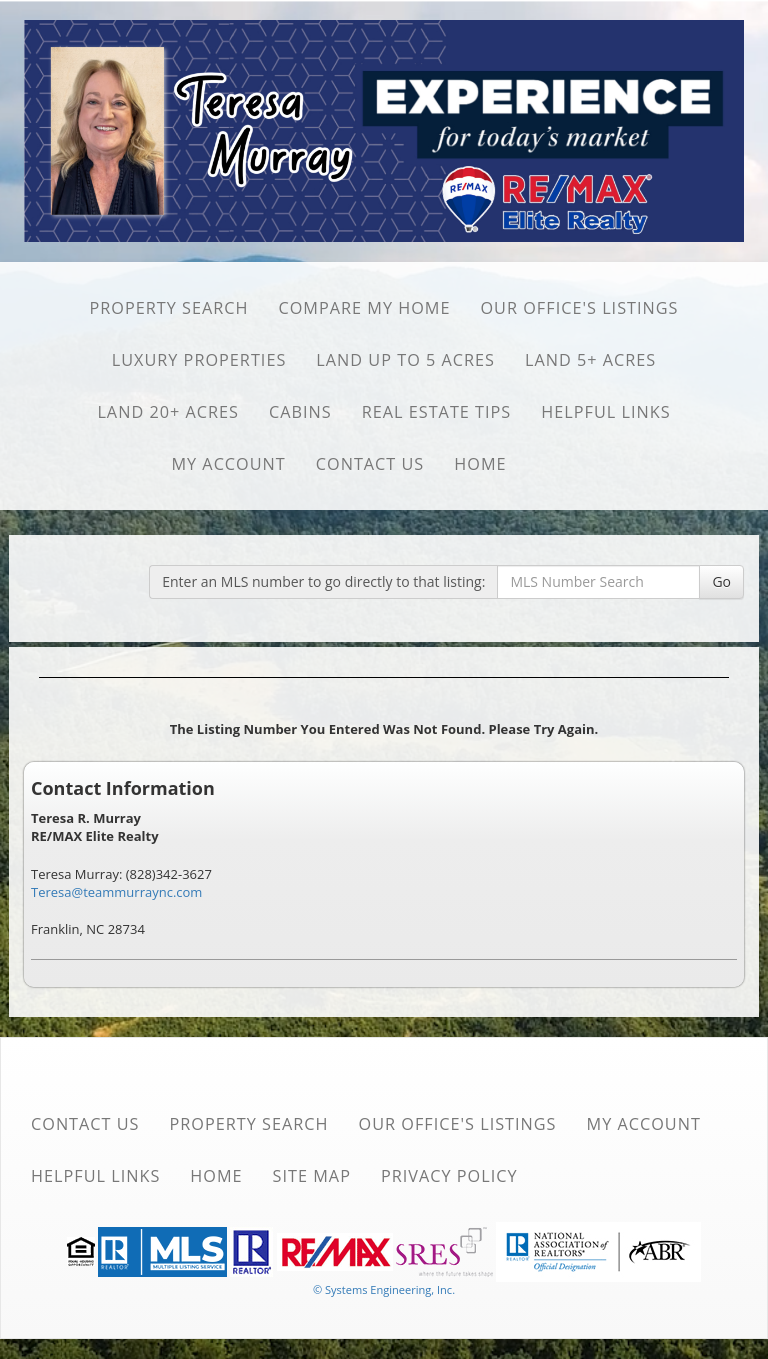 This screenshot has height=1359, width=768. Describe the element at coordinates (449, 1176) in the screenshot. I see `Privacy Policy` at that location.